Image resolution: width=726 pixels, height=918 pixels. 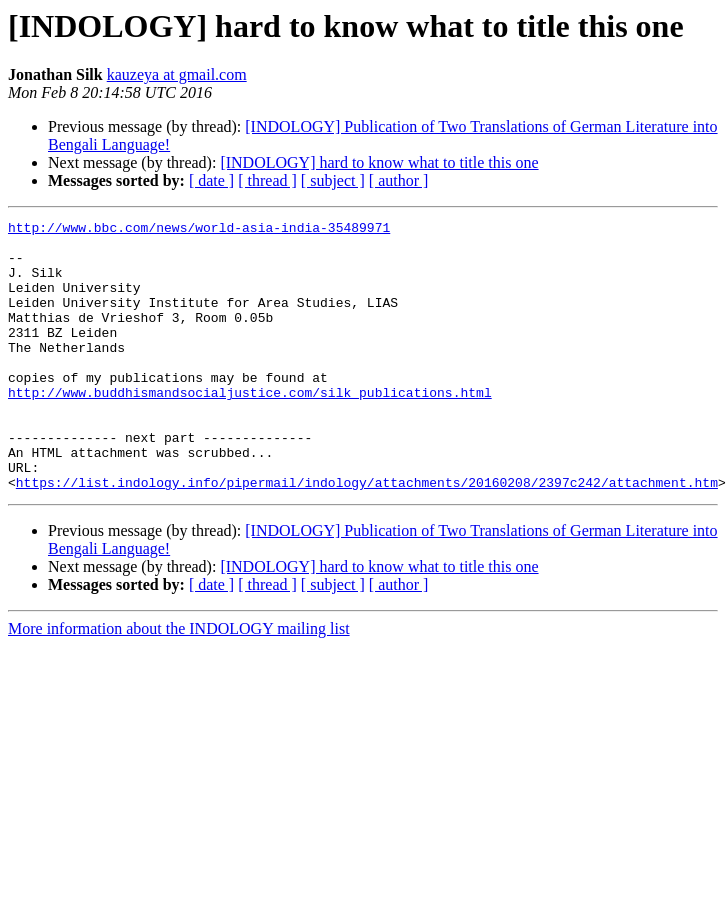 What do you see at coordinates (267, 180) in the screenshot?
I see `[ thread ]` at bounding box center [267, 180].